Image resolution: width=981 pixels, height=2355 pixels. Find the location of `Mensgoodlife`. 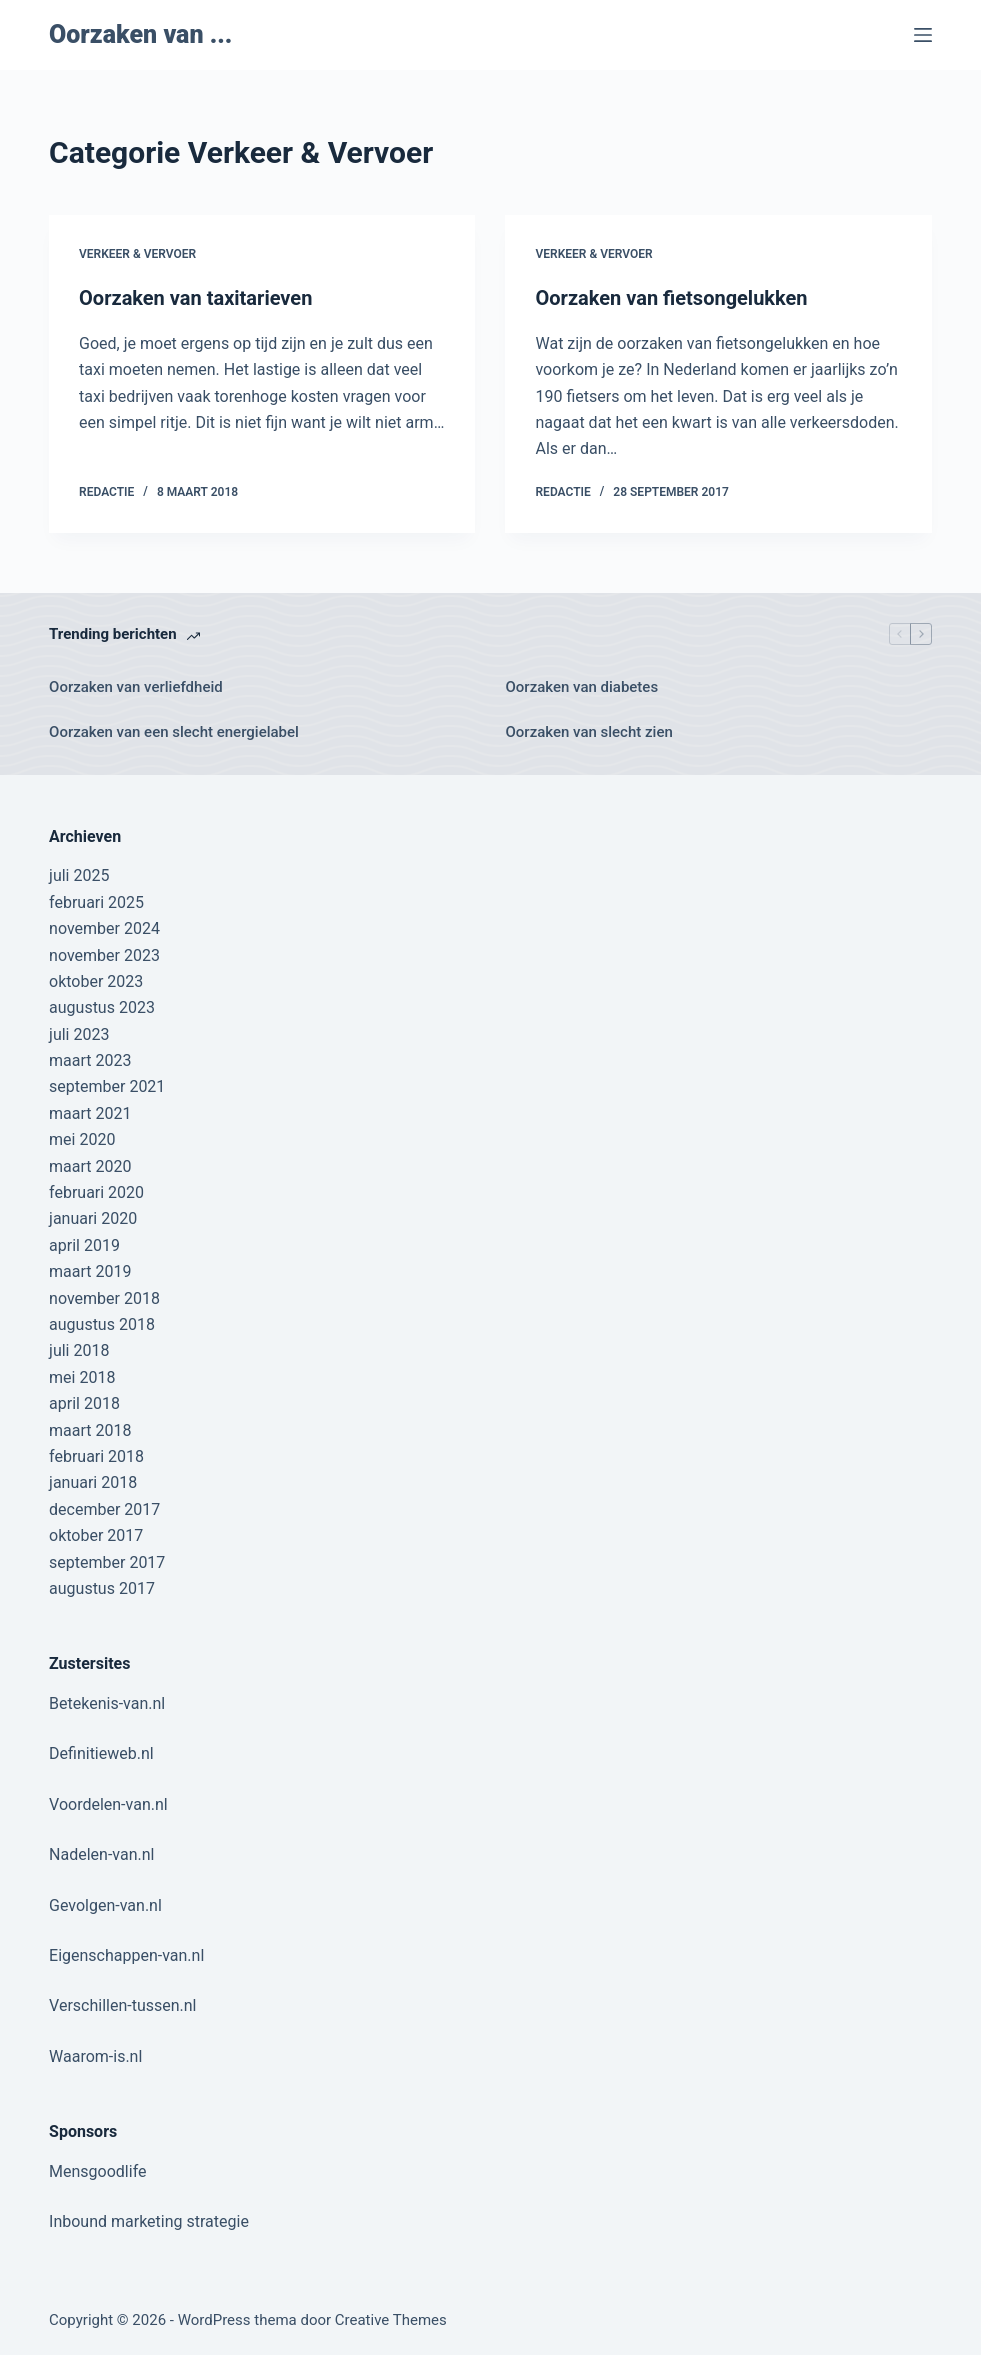

Mensgoodlife is located at coordinates (97, 2171).